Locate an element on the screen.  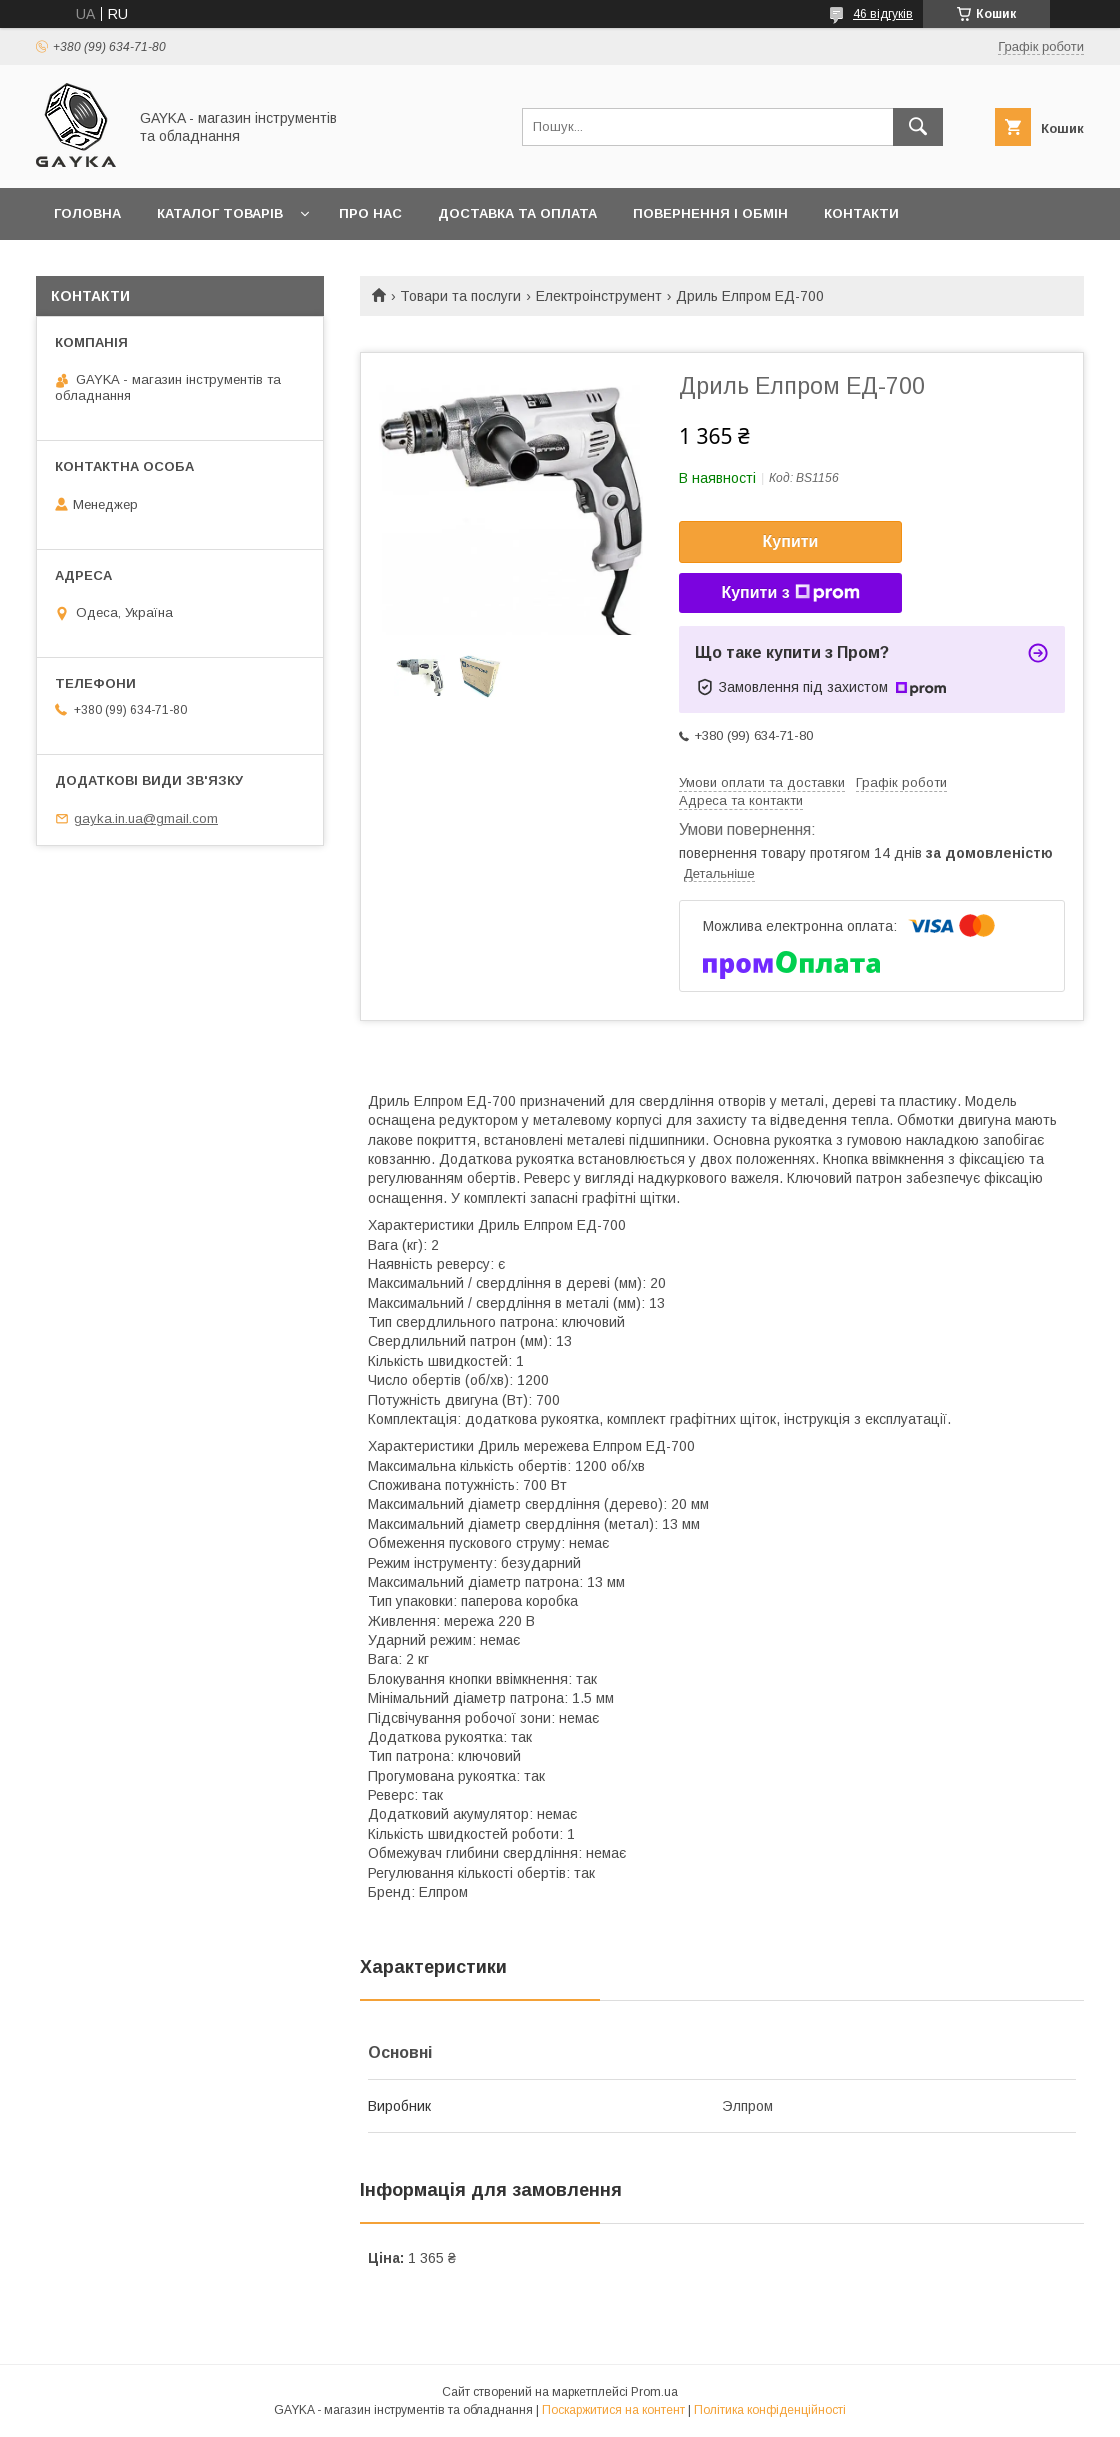
Каталог товарів is located at coordinates (220, 213).